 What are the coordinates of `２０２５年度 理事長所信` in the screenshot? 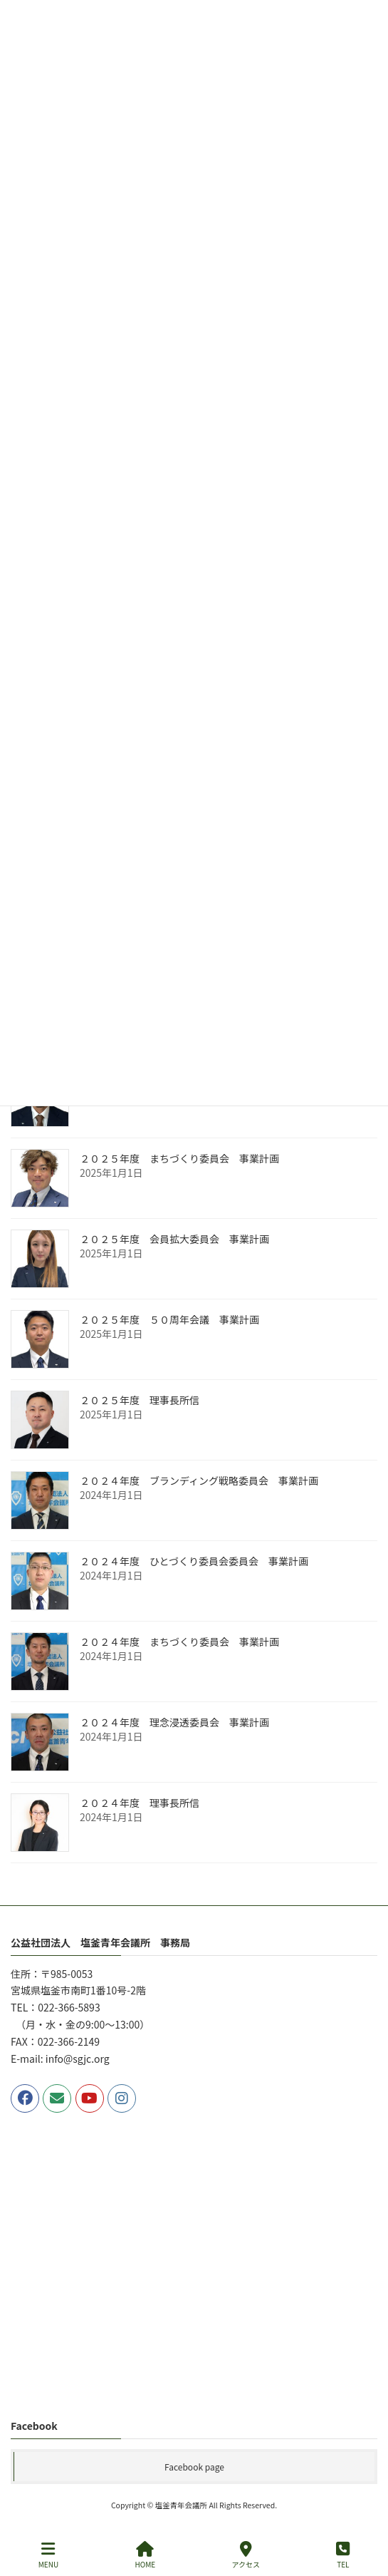 It's located at (139, 1400).